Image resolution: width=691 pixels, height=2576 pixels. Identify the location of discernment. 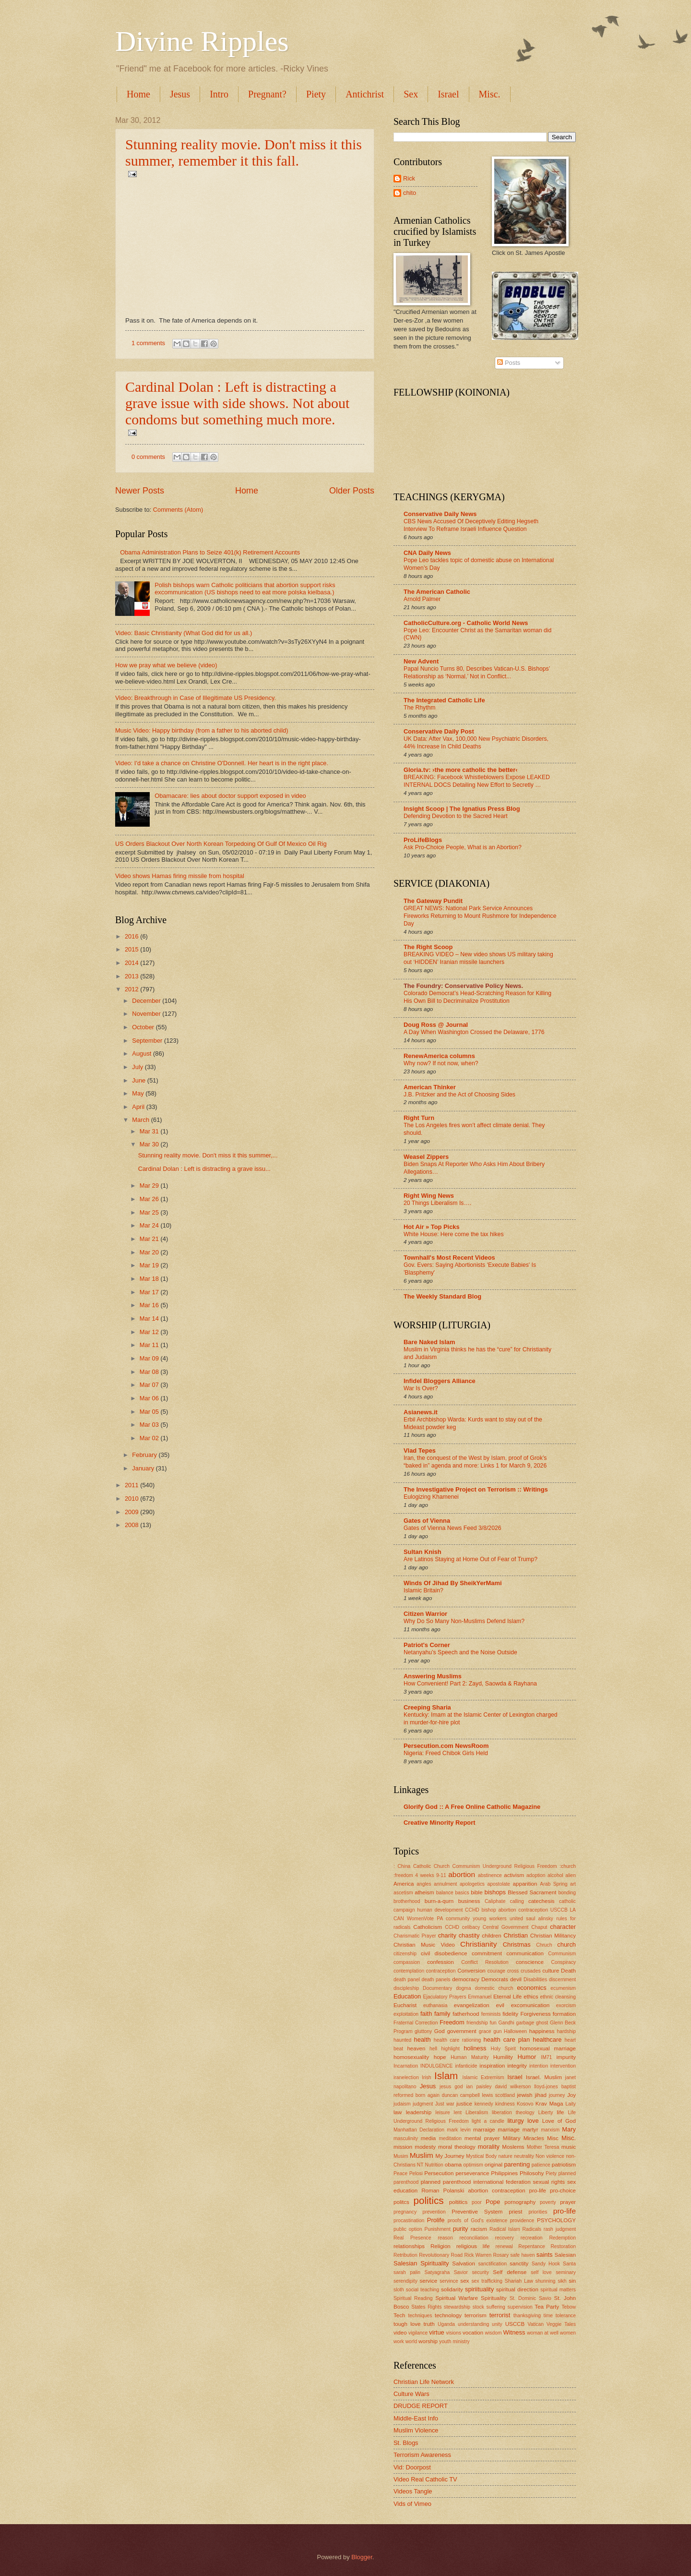
(562, 1979).